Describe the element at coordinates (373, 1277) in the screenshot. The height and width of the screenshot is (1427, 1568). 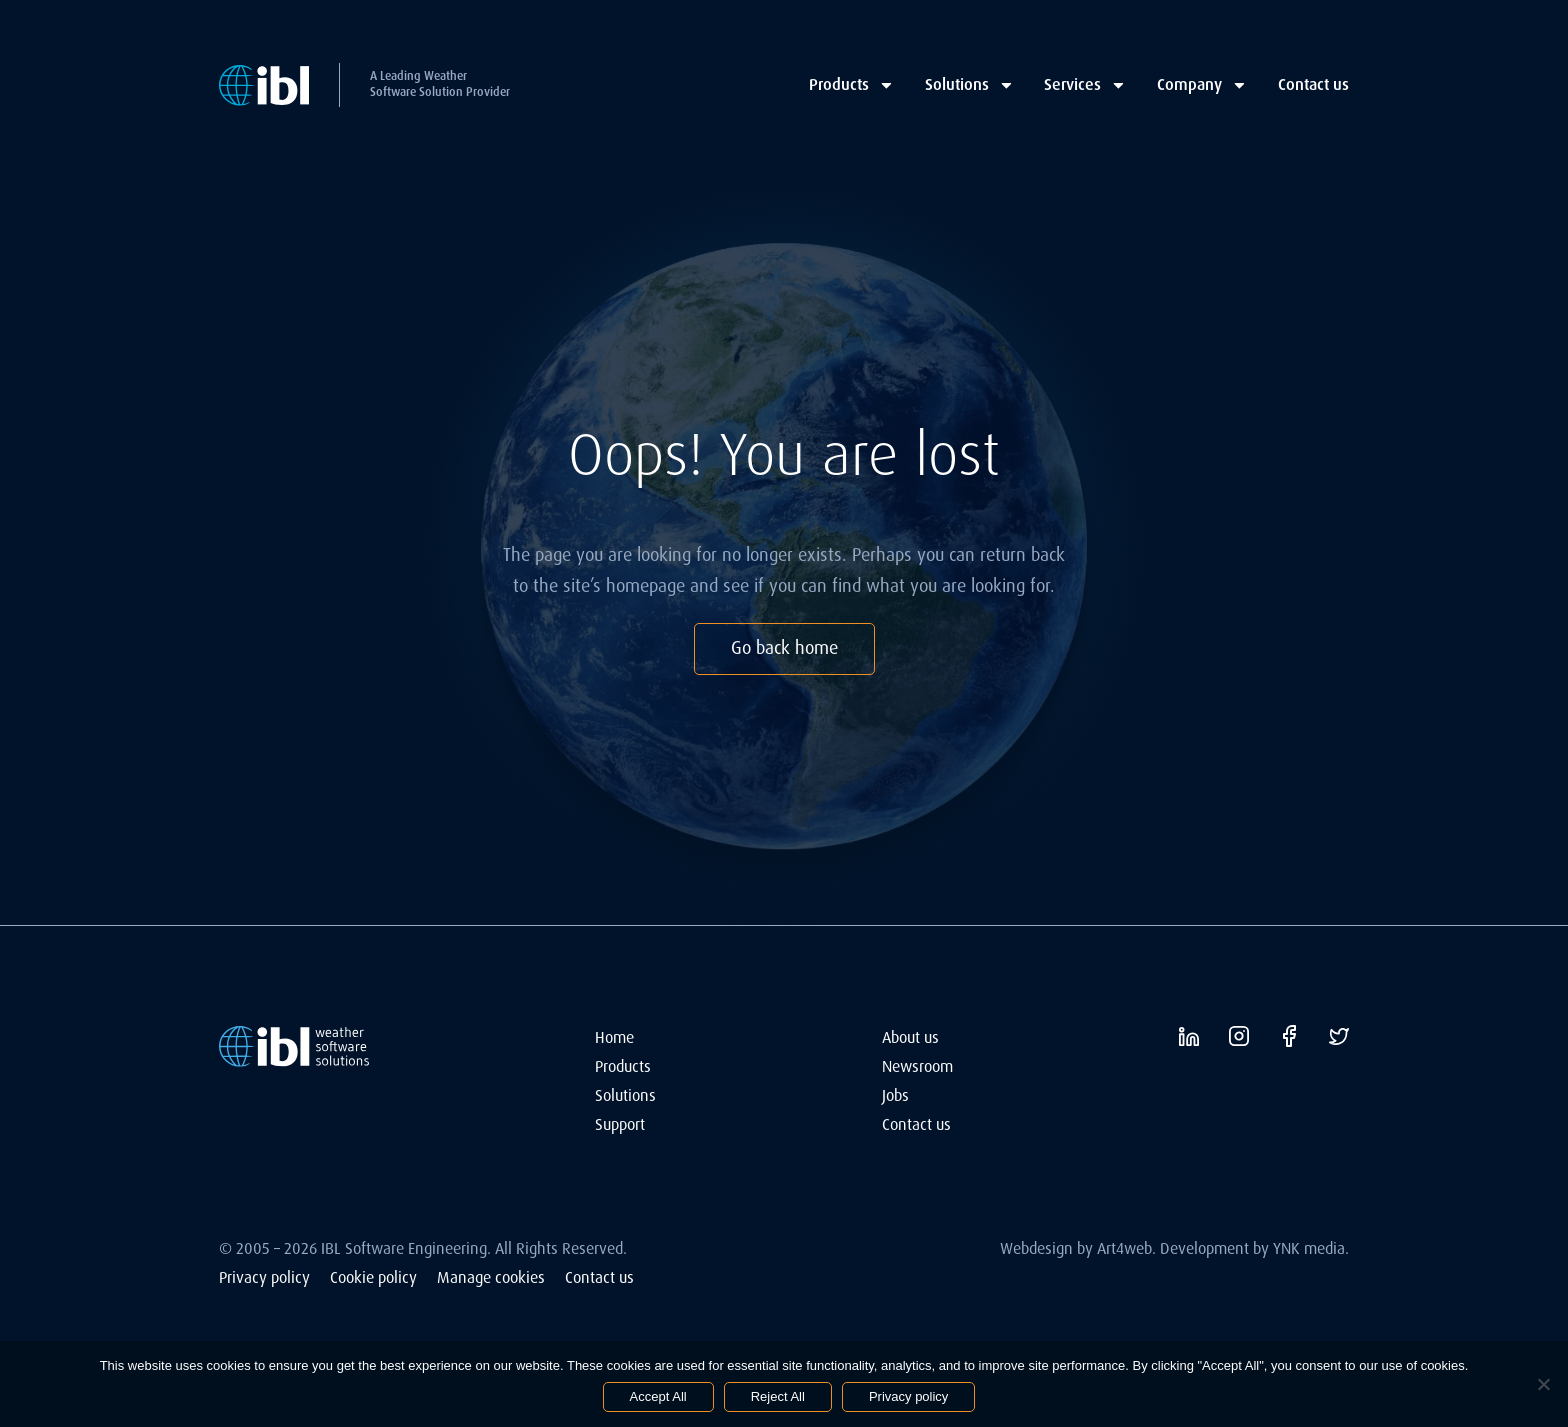
I see `Cookie policy` at that location.